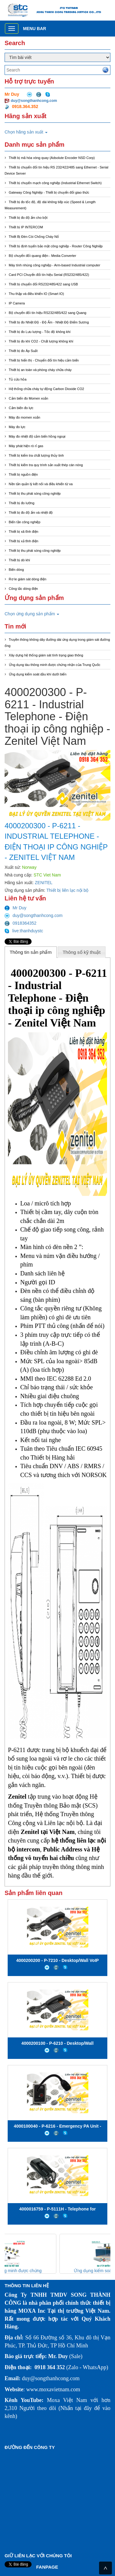 The image size is (115, 2576). Describe the element at coordinates (49, 322) in the screenshot. I see `Thiết bị đo Nhiệt Độ - Độ Ẩm - Nhiệt Độ Điểm Sương` at that location.